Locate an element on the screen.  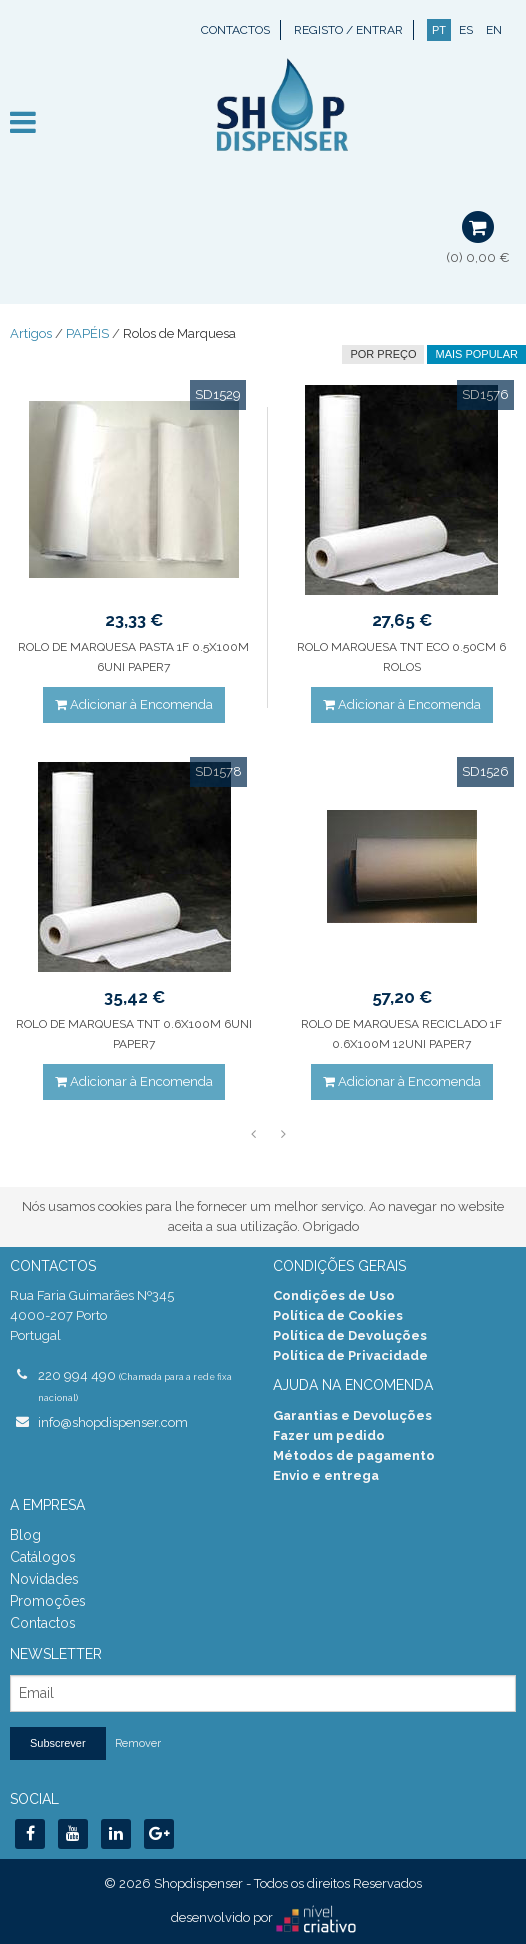
ES is located at coordinates (466, 30).